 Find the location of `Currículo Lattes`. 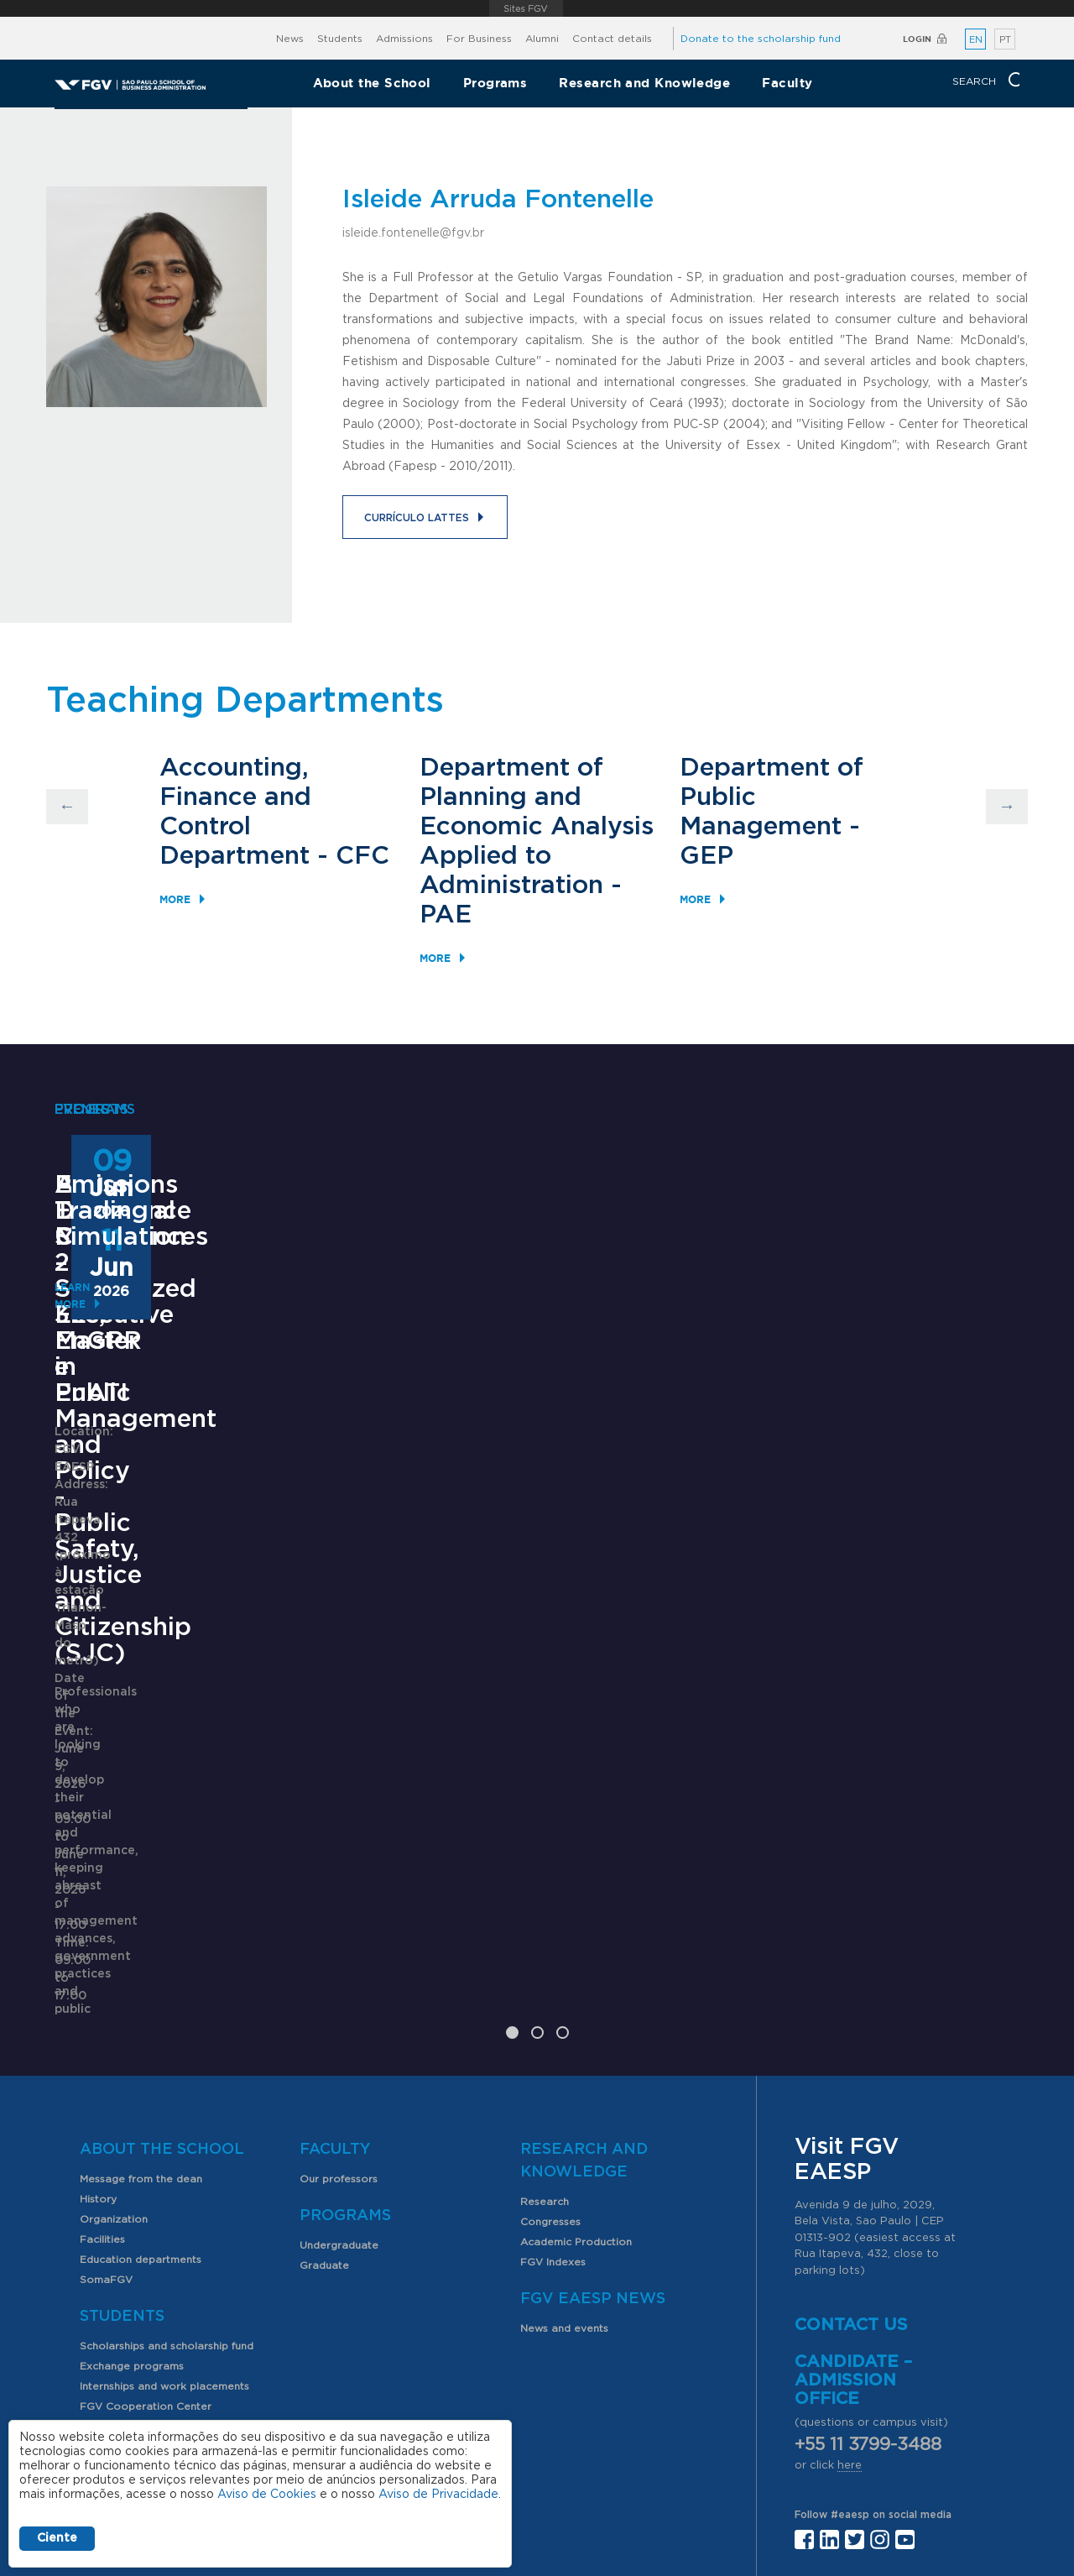

Currículo Lattes is located at coordinates (416, 518).